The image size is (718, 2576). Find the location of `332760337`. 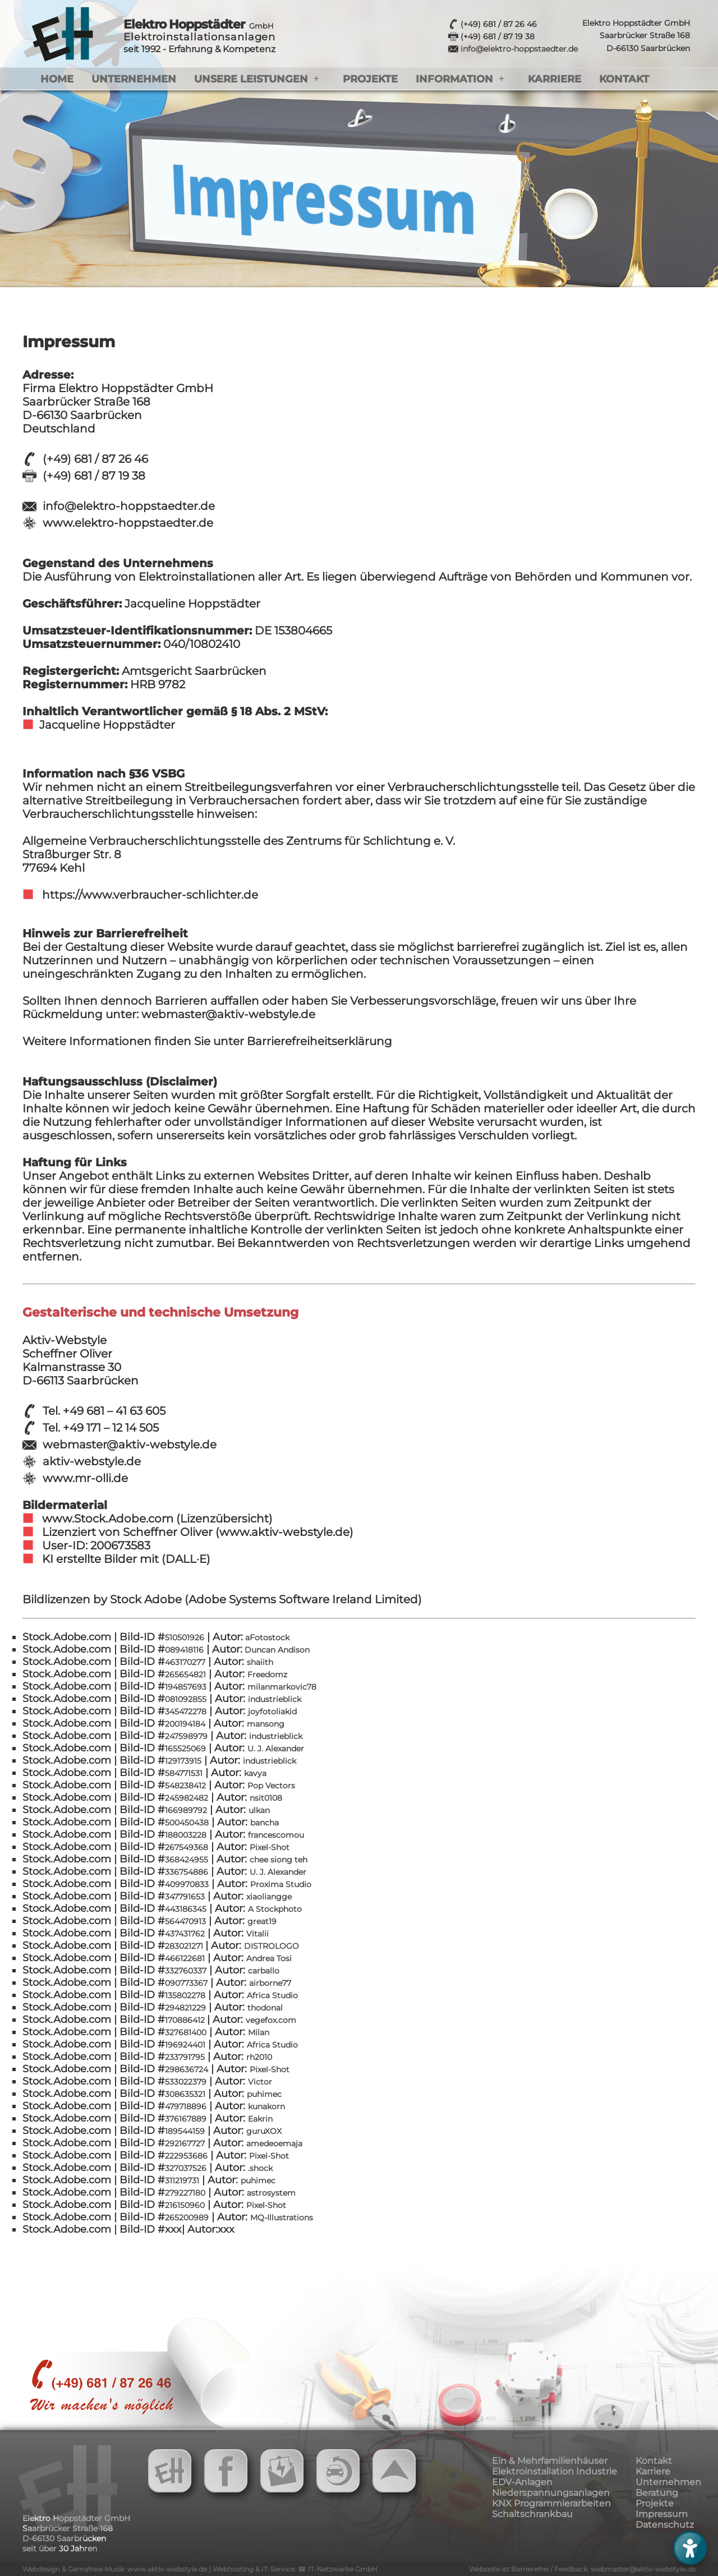

332760337 is located at coordinates (185, 1971).